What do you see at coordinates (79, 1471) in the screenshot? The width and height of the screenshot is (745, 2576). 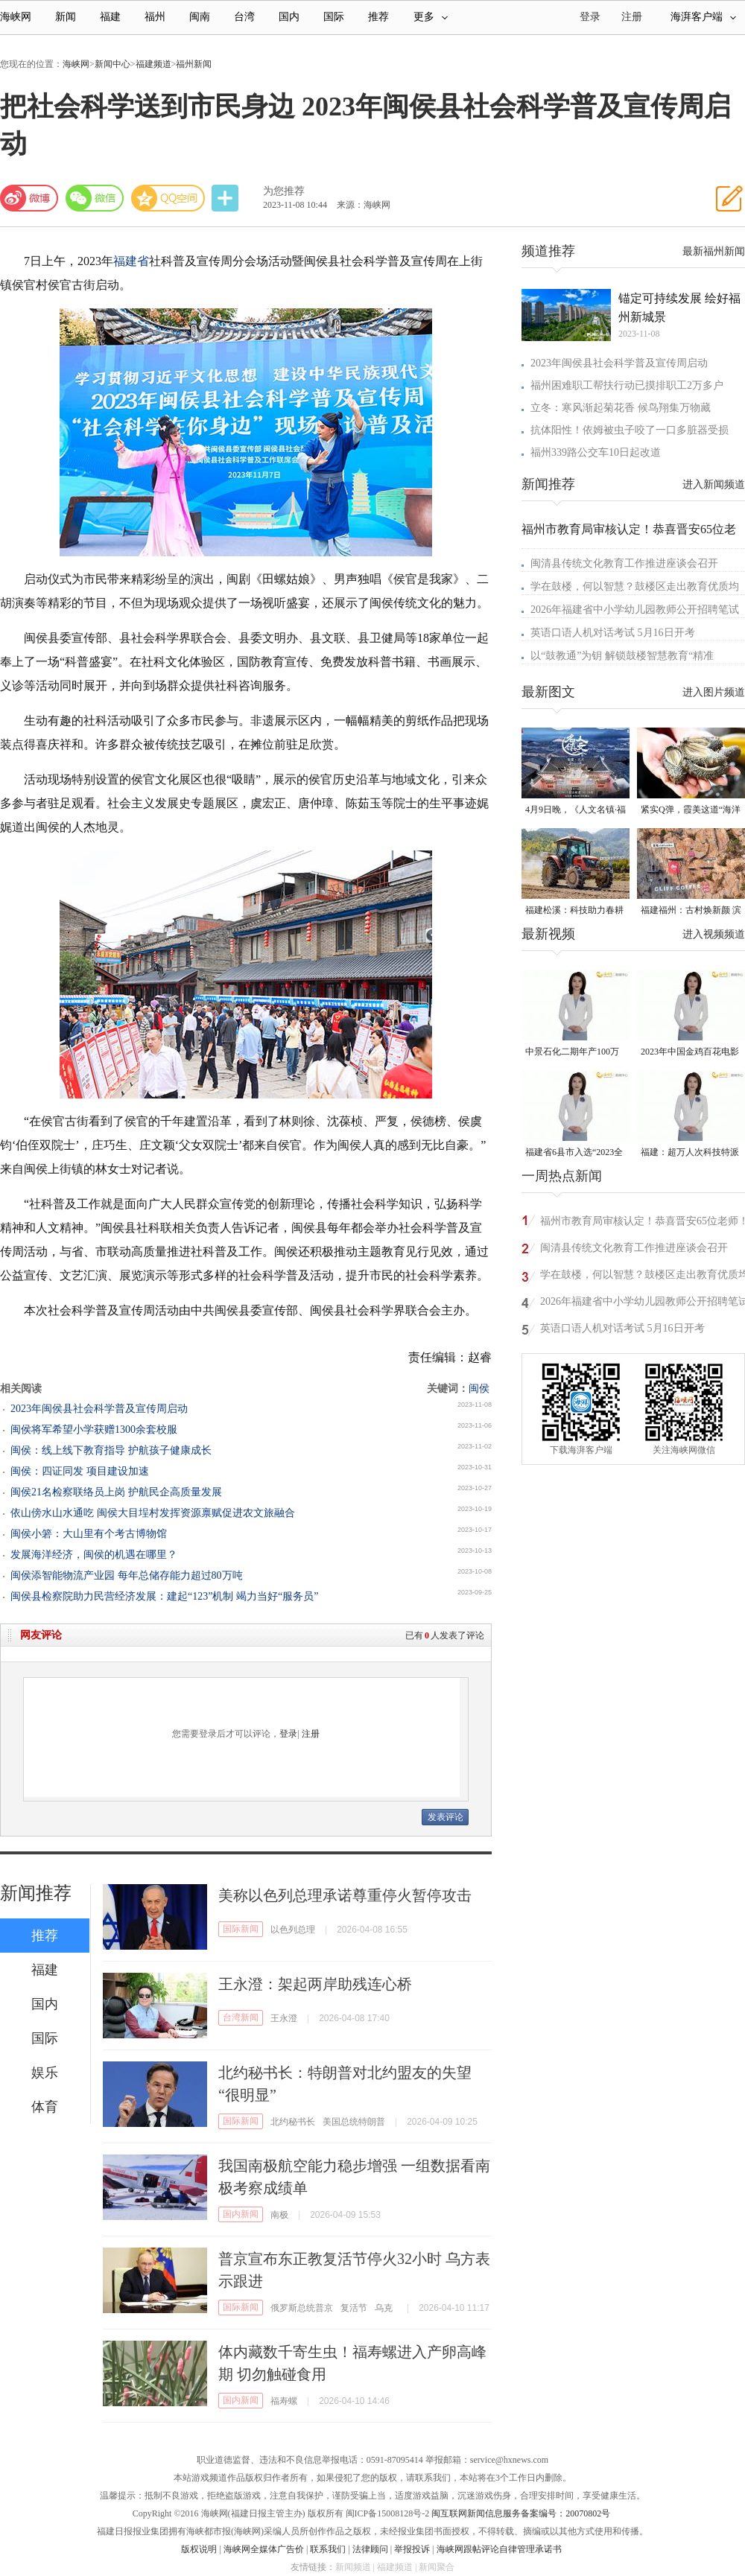 I see `闽侯：四证同发 项目建设加速` at bounding box center [79, 1471].